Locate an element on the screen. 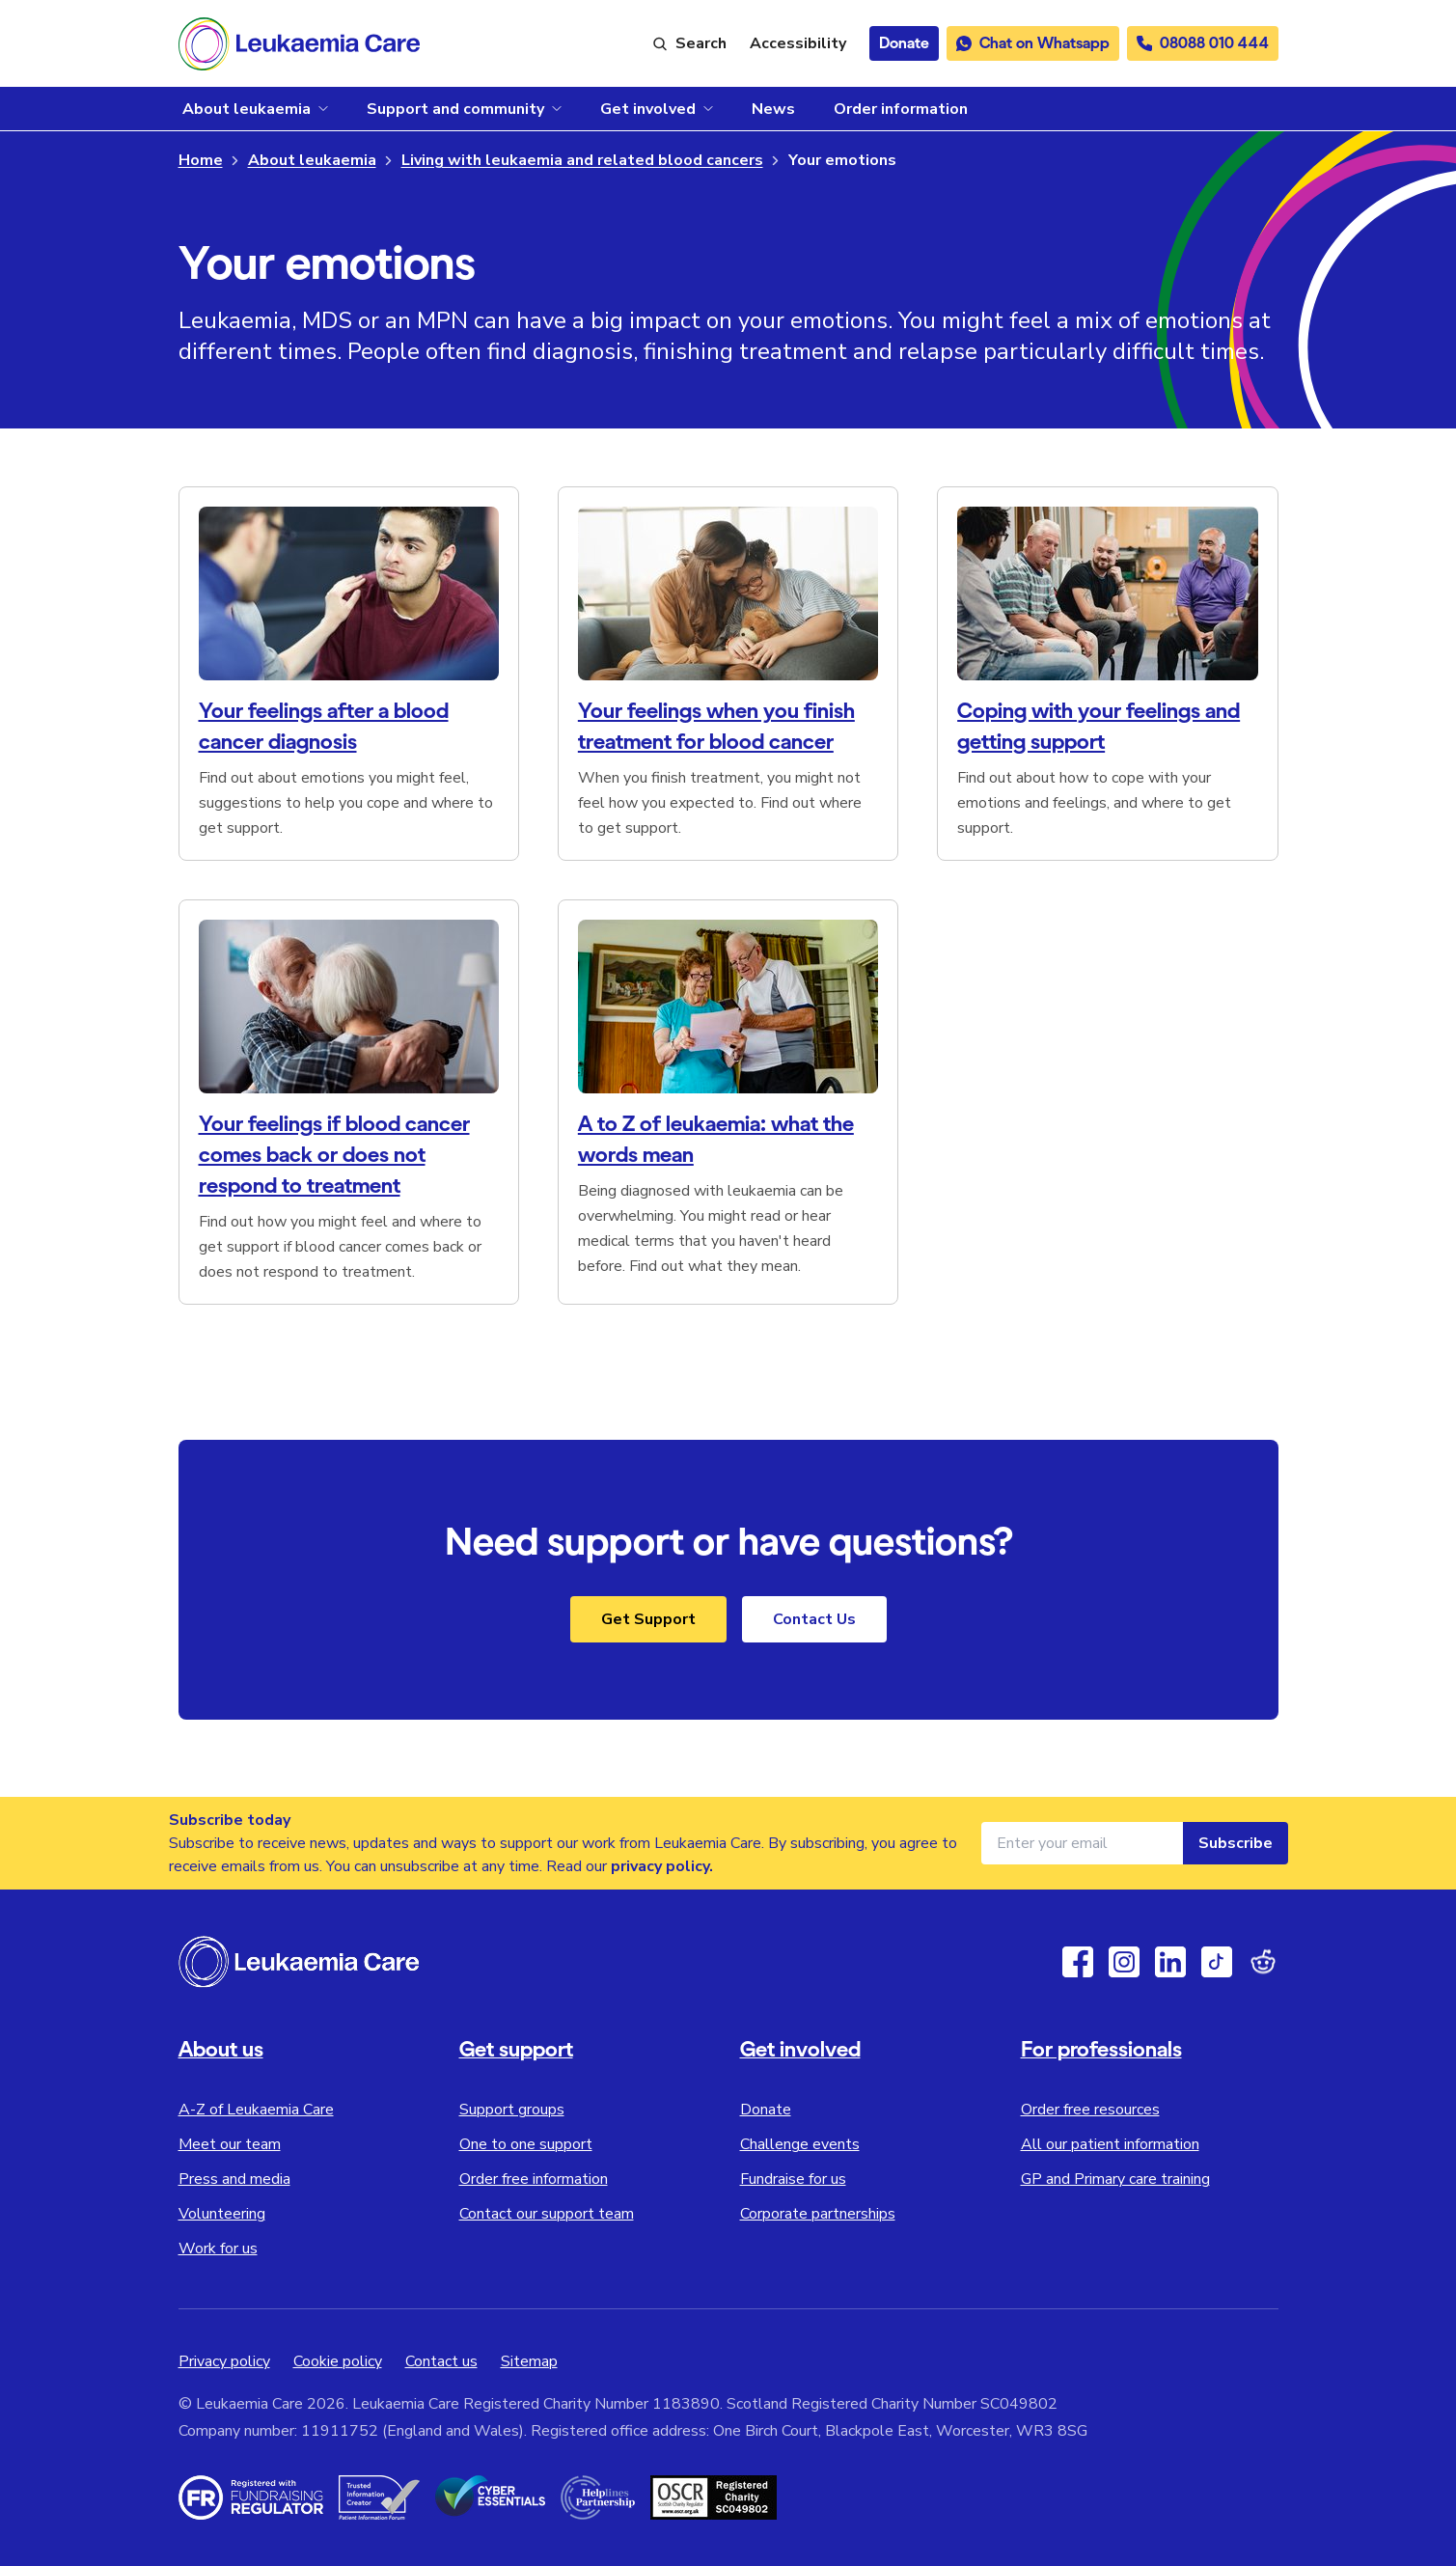  All our patient information is located at coordinates (1110, 2144).